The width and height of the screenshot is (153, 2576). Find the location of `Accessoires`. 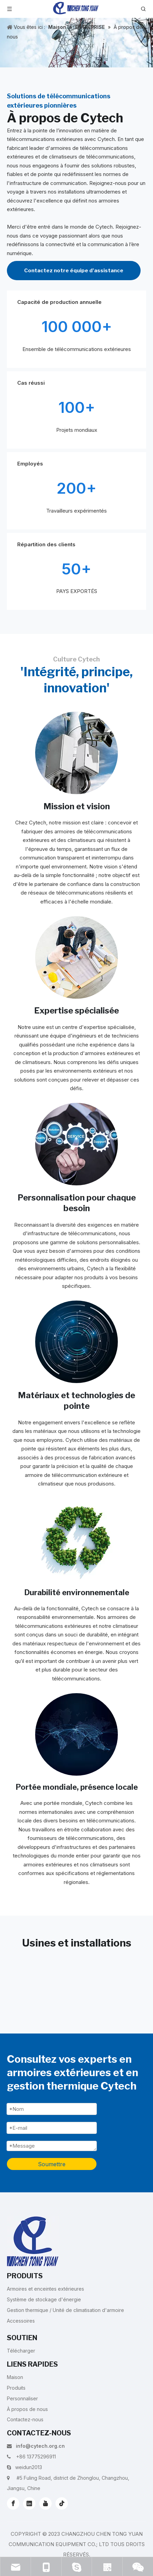

Accessoires is located at coordinates (21, 2321).